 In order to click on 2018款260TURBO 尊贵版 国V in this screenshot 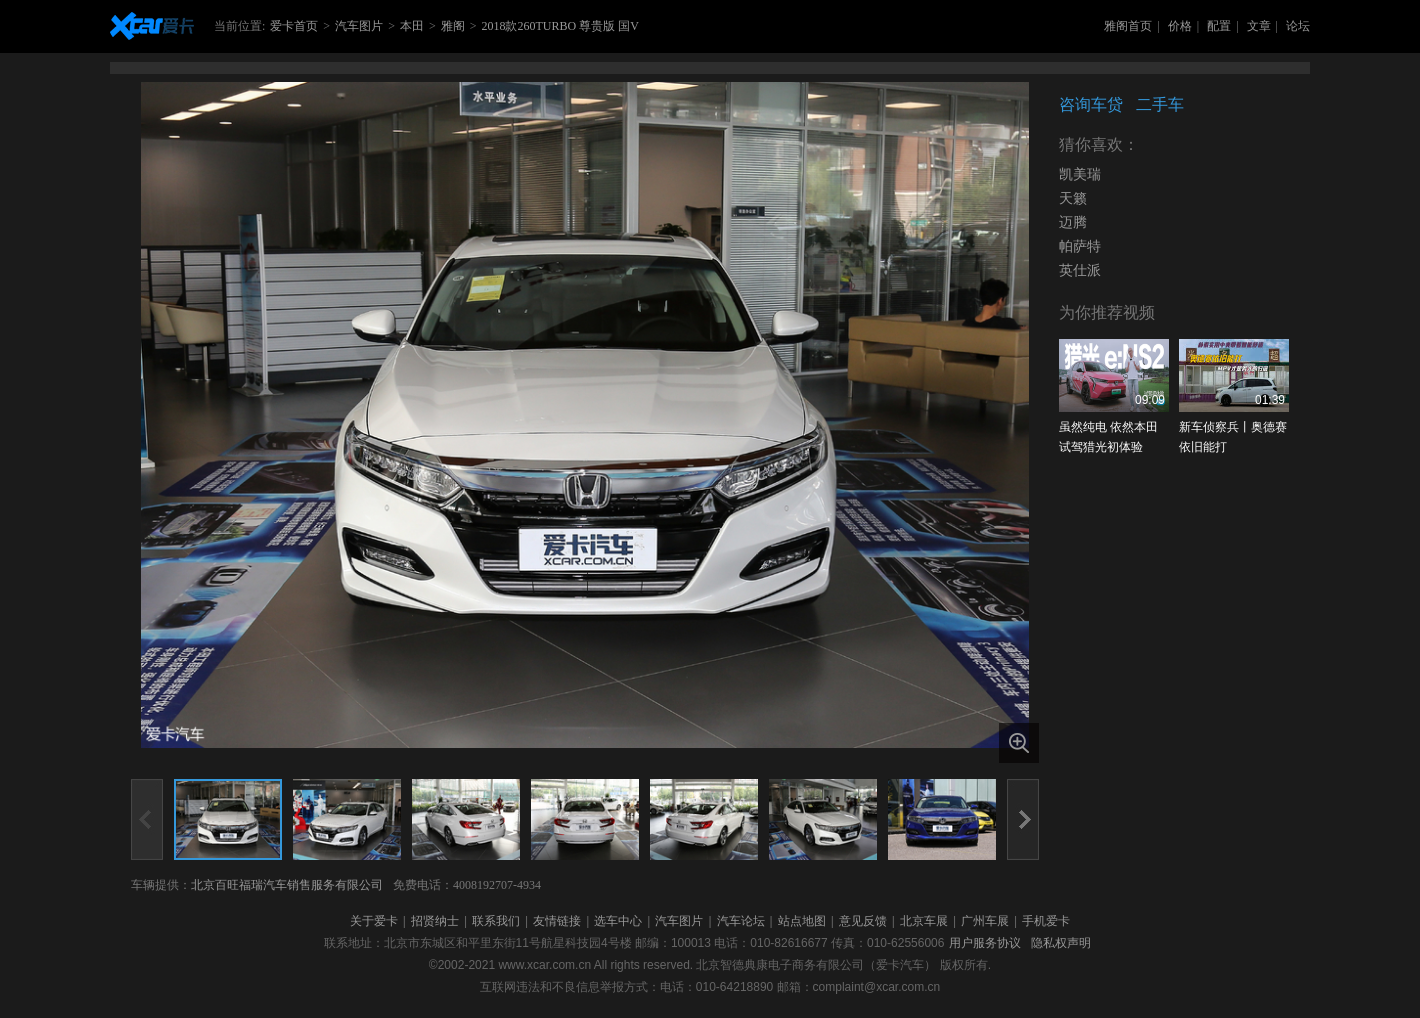, I will do `click(559, 26)`.